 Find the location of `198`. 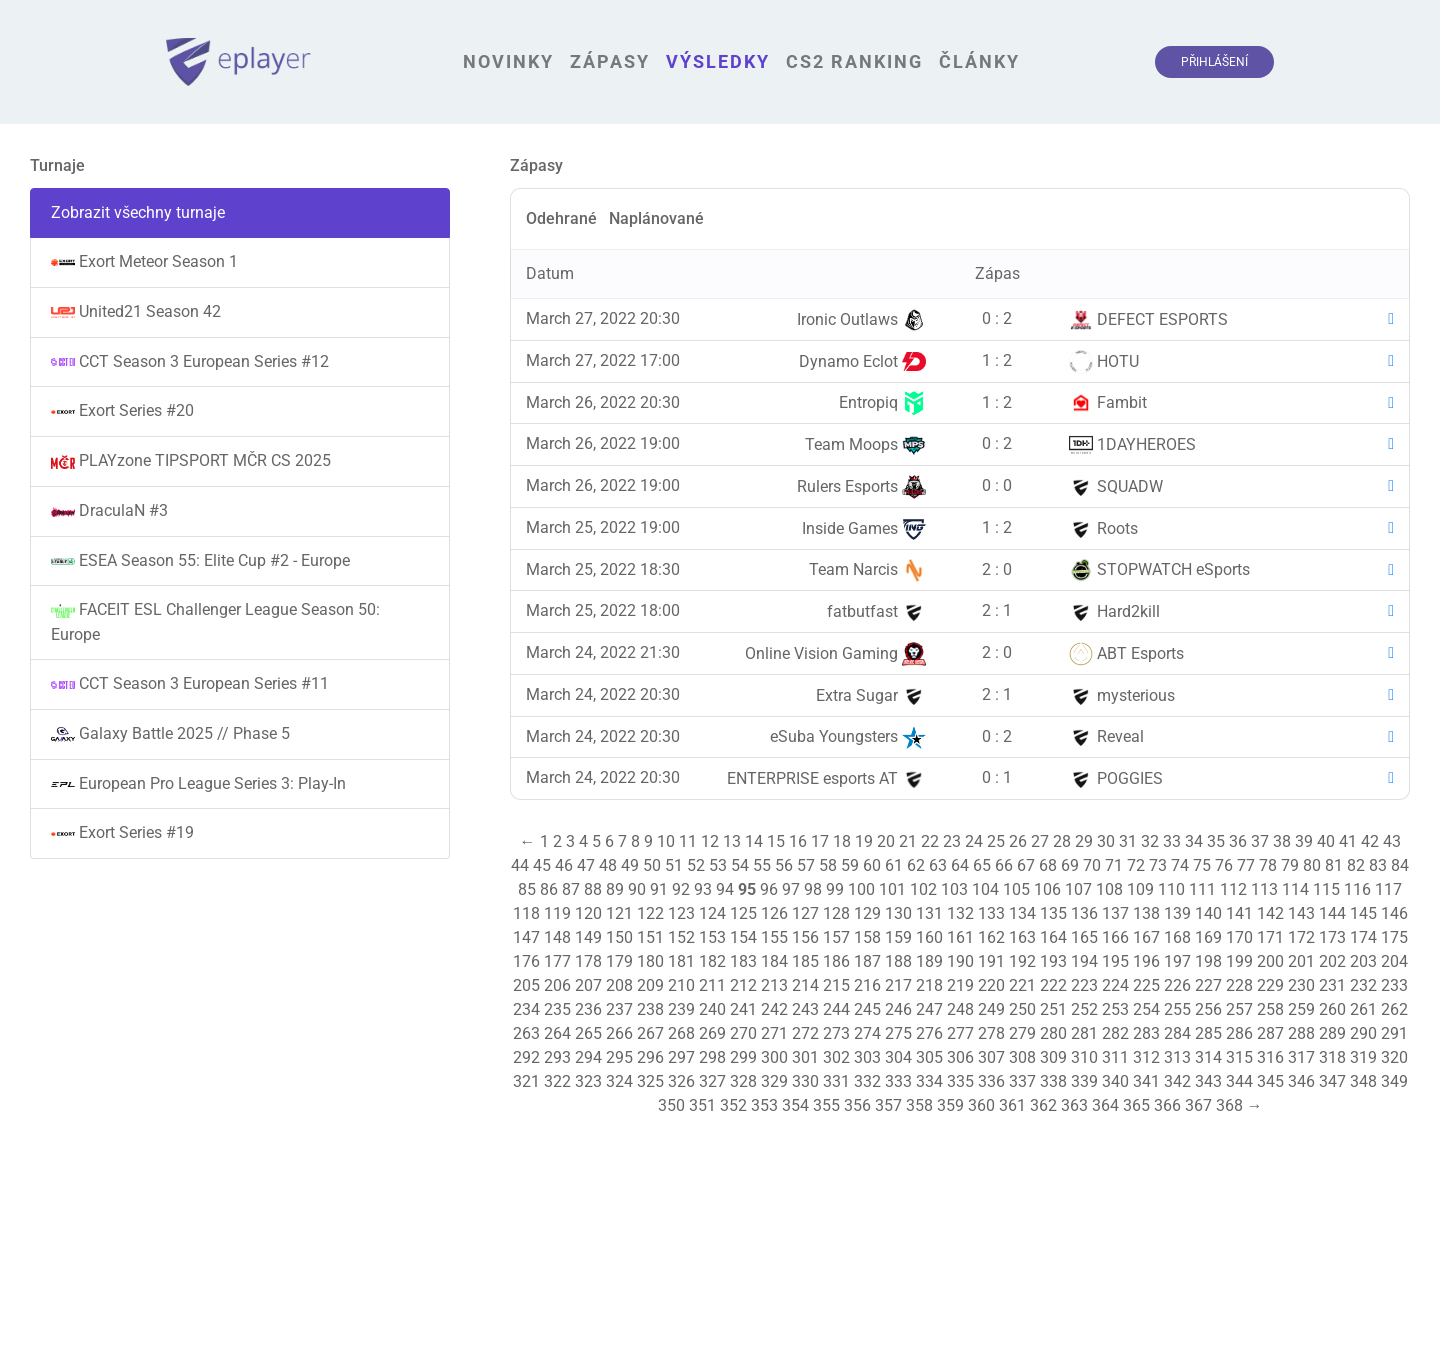

198 is located at coordinates (1208, 961).